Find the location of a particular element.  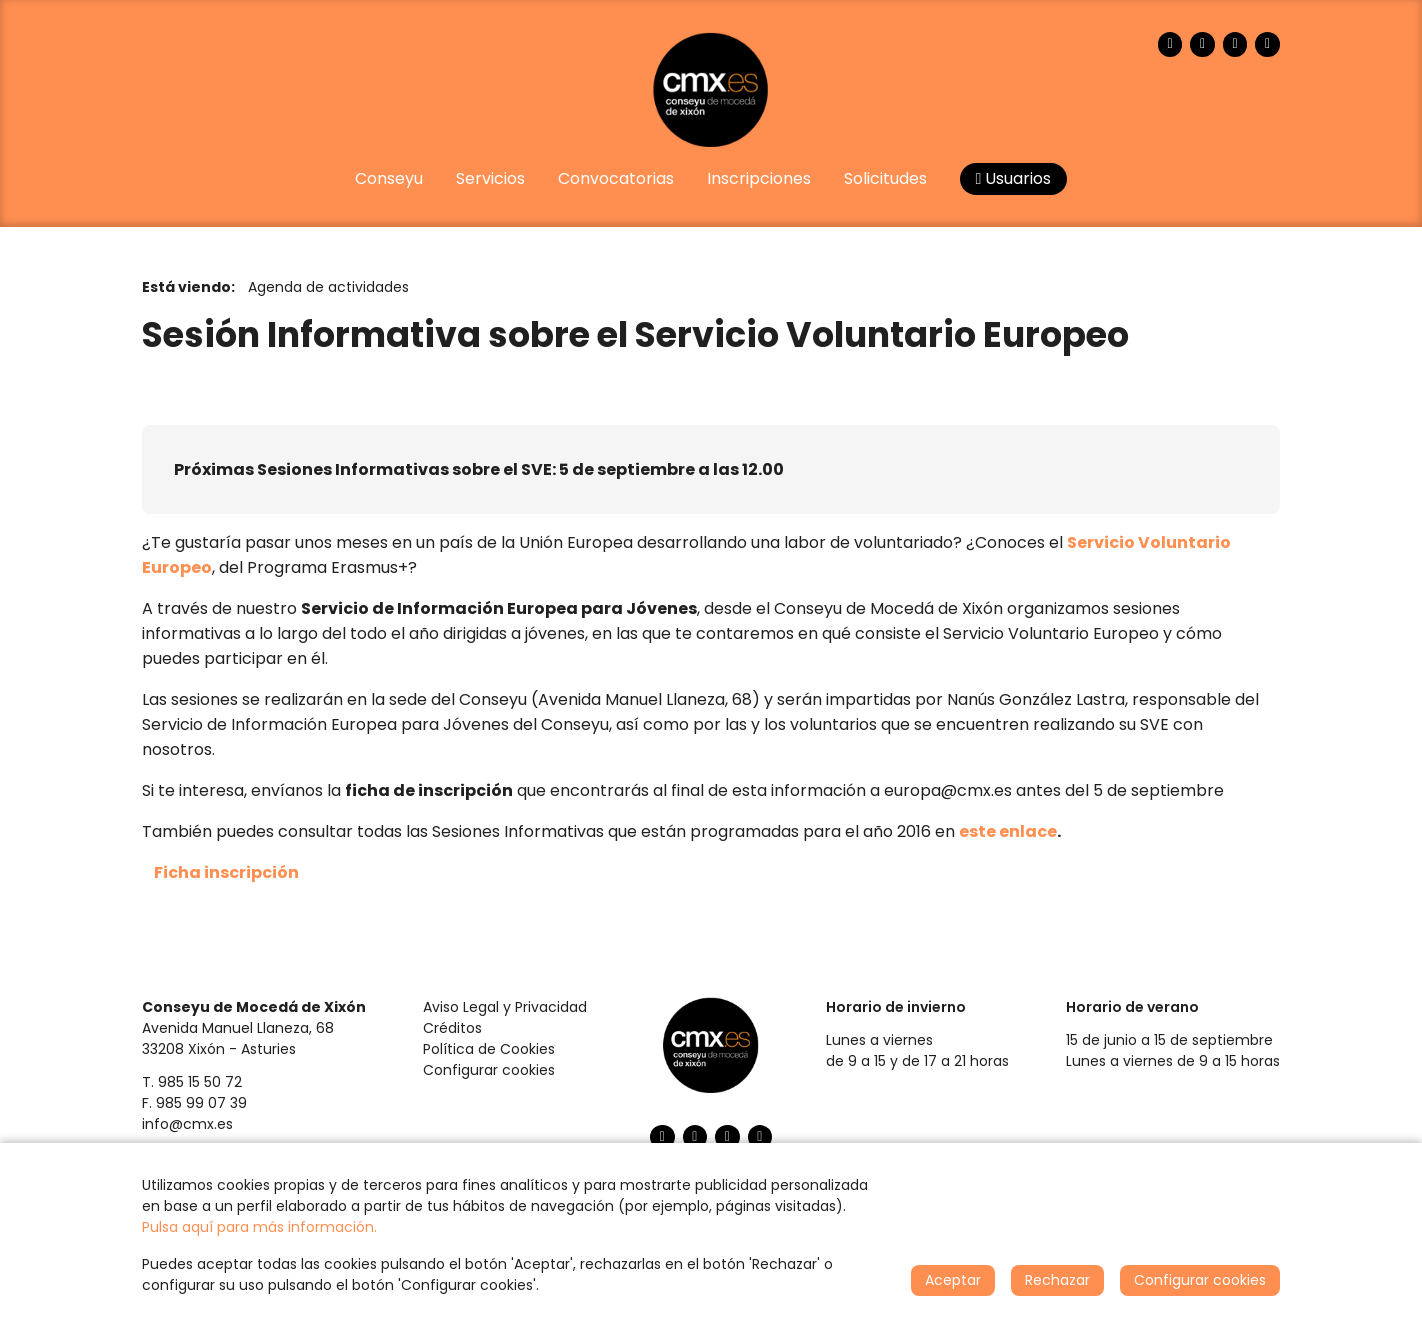

Aviso Legal y Privacidad is located at coordinates (505, 1007).